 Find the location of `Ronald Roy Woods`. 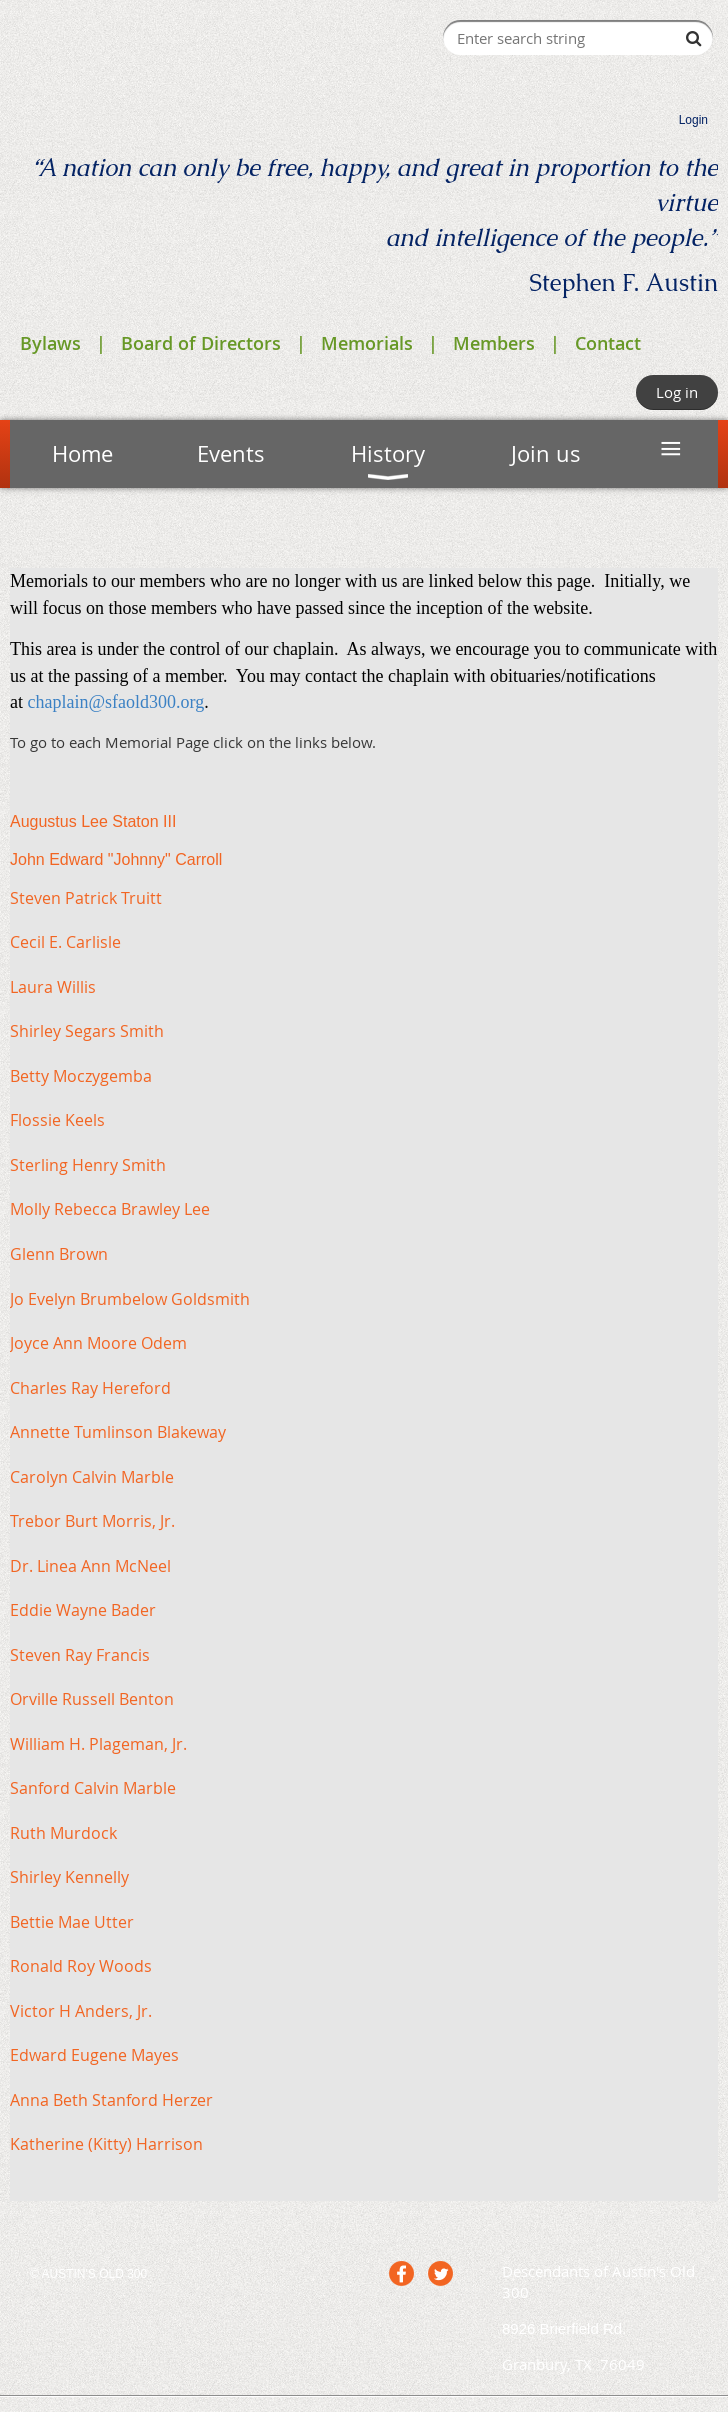

Ronald Roy Woods is located at coordinates (81, 1966).